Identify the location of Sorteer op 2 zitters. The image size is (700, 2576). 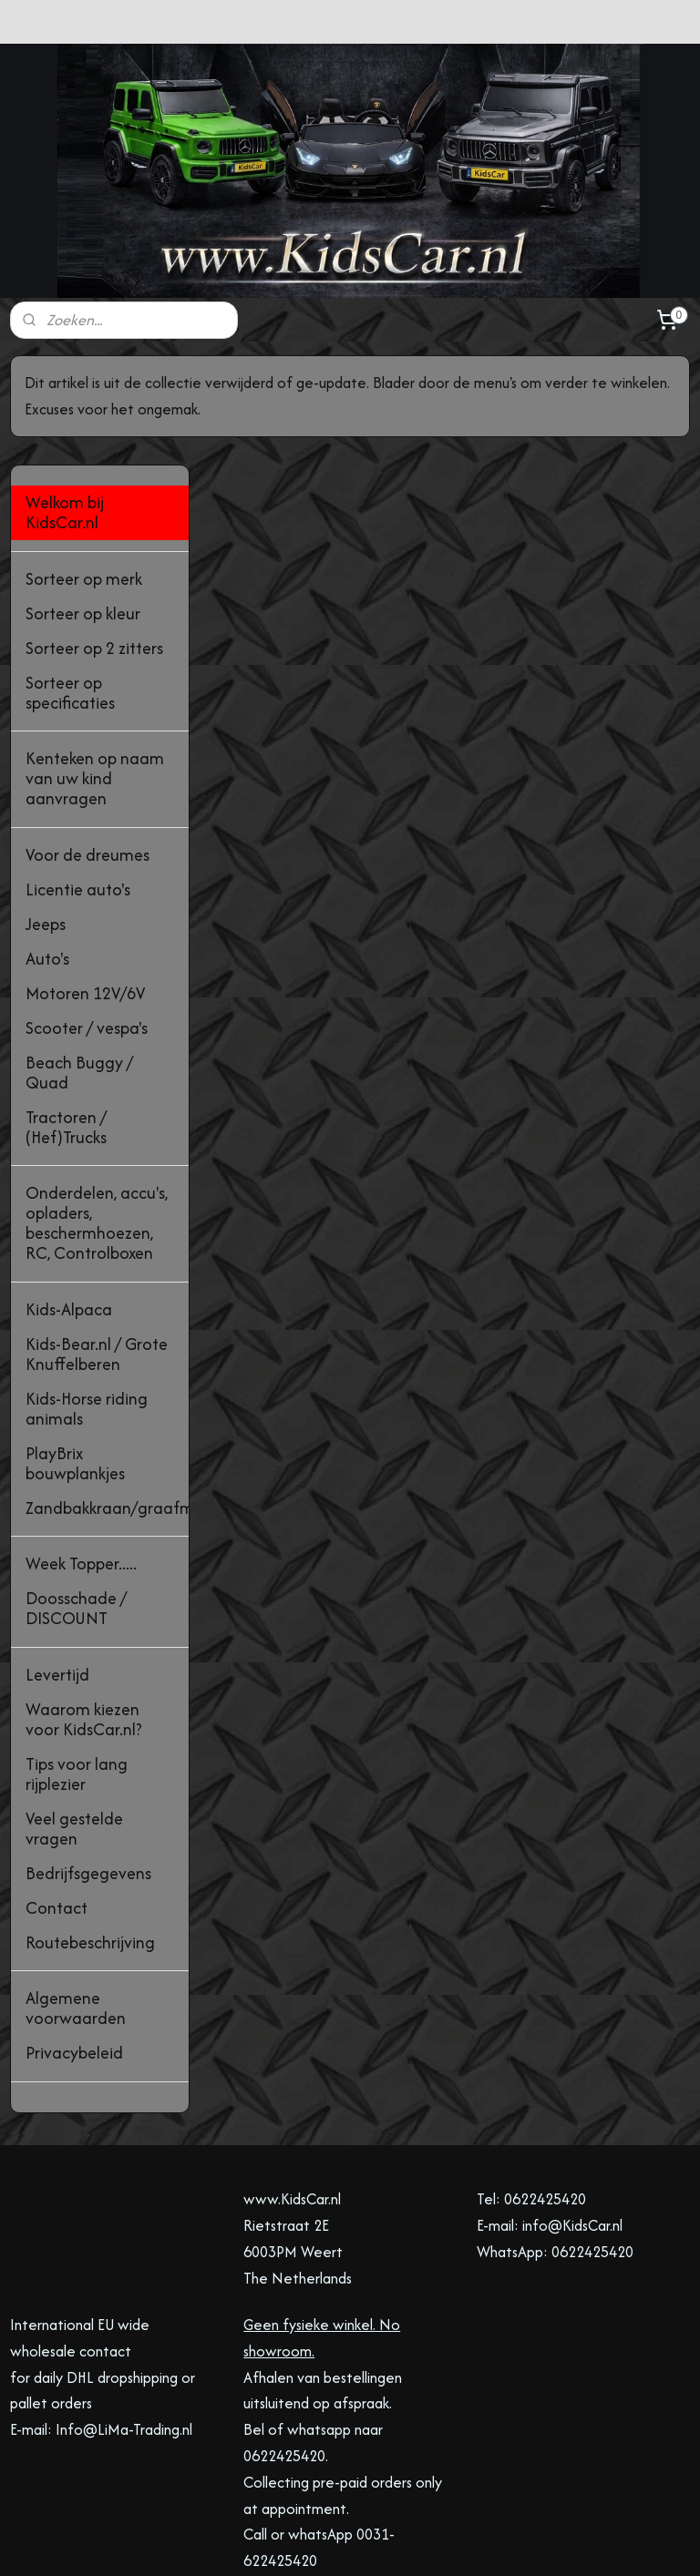
(94, 538).